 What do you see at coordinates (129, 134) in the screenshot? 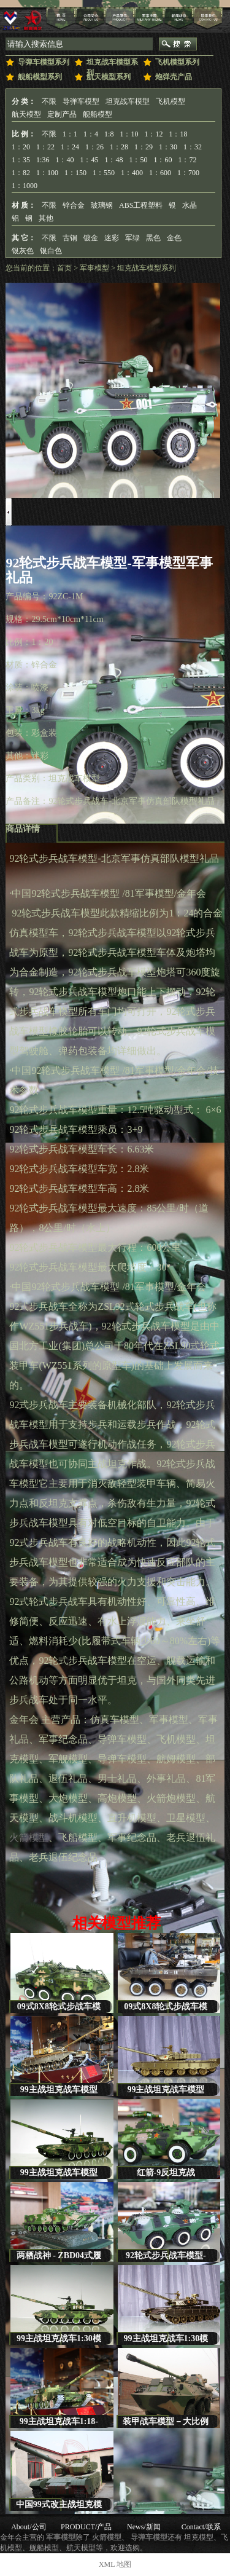
I see `1：10` at bounding box center [129, 134].